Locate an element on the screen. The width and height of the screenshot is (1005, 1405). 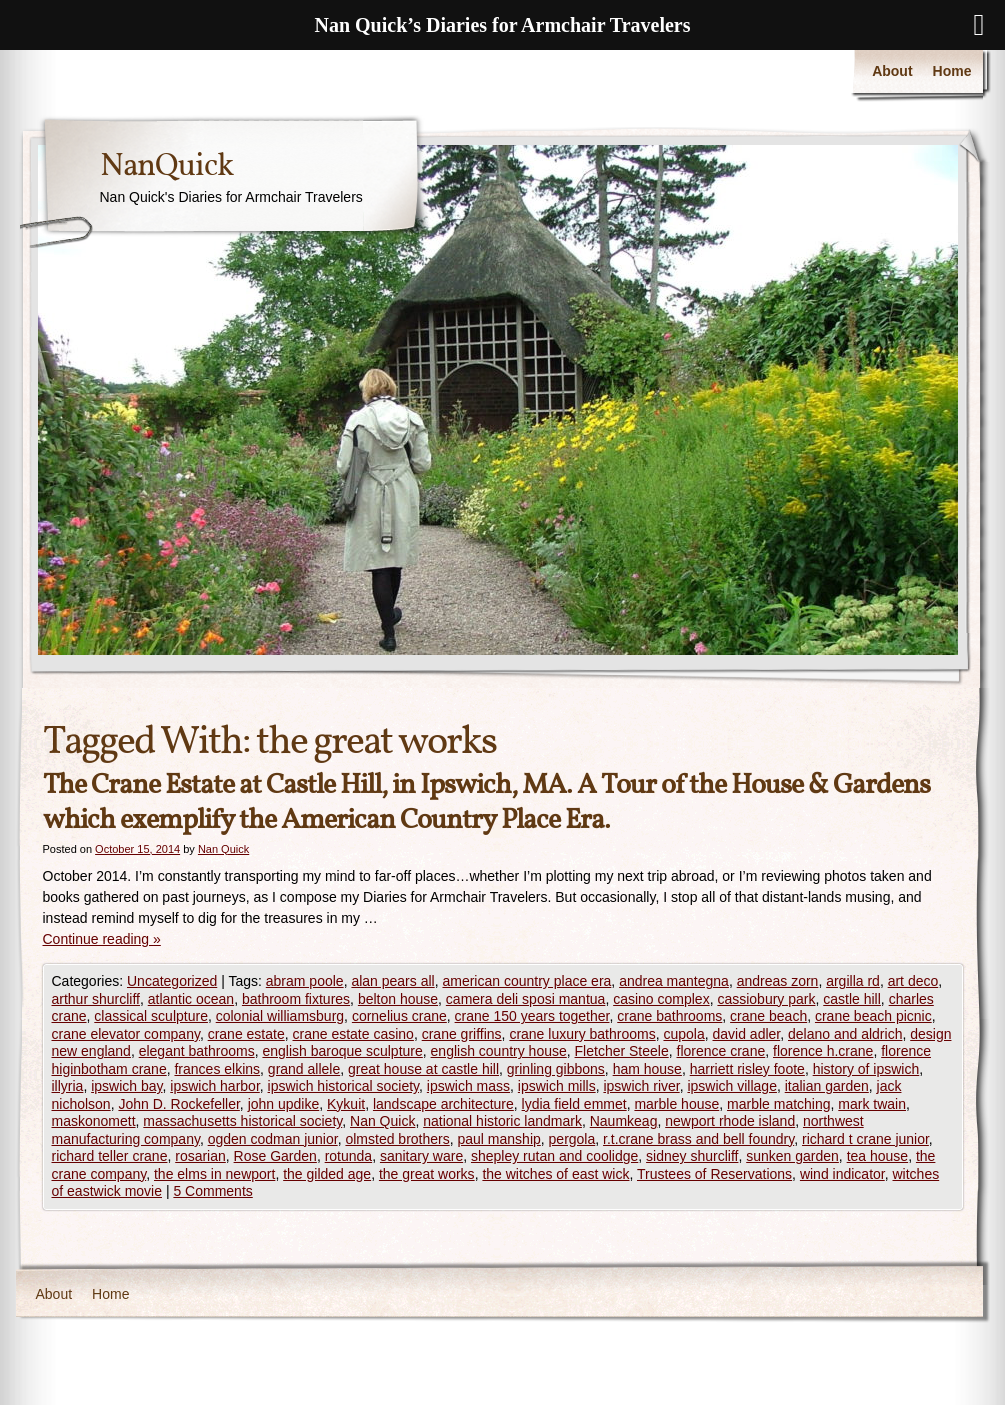
belton house is located at coordinates (398, 999).